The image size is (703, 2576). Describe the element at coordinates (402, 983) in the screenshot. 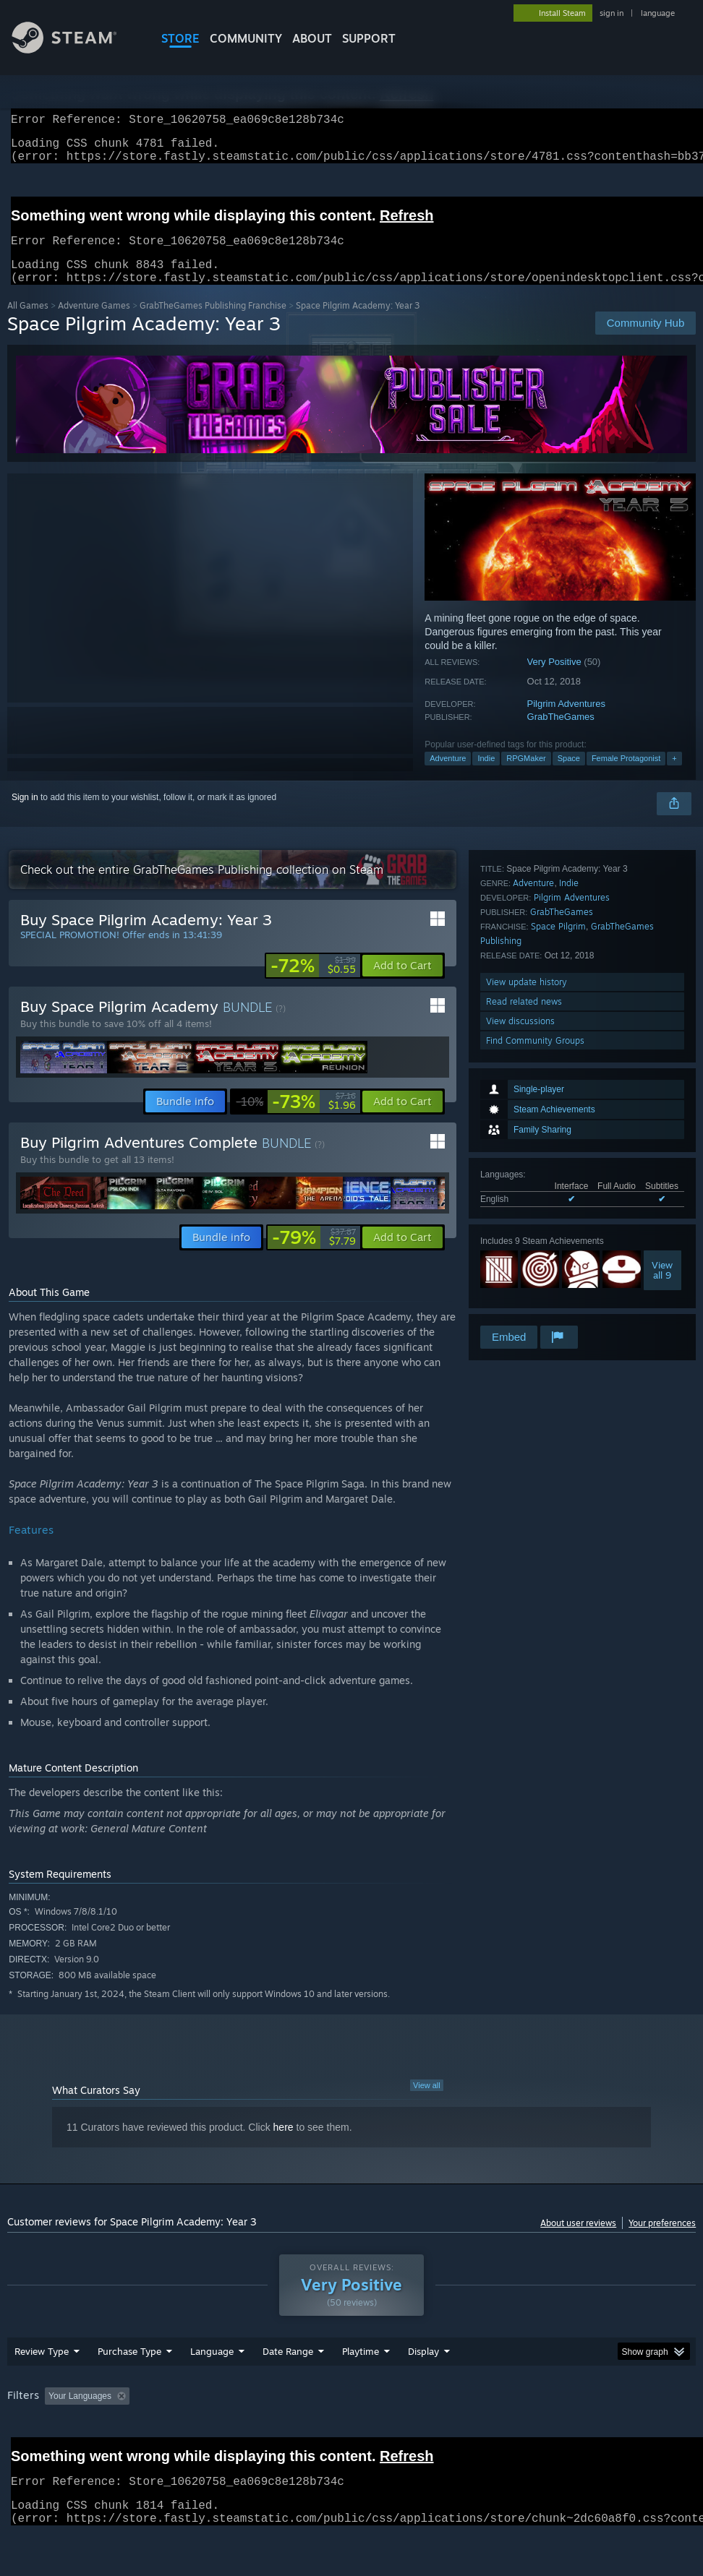

I see `[button]` at that location.